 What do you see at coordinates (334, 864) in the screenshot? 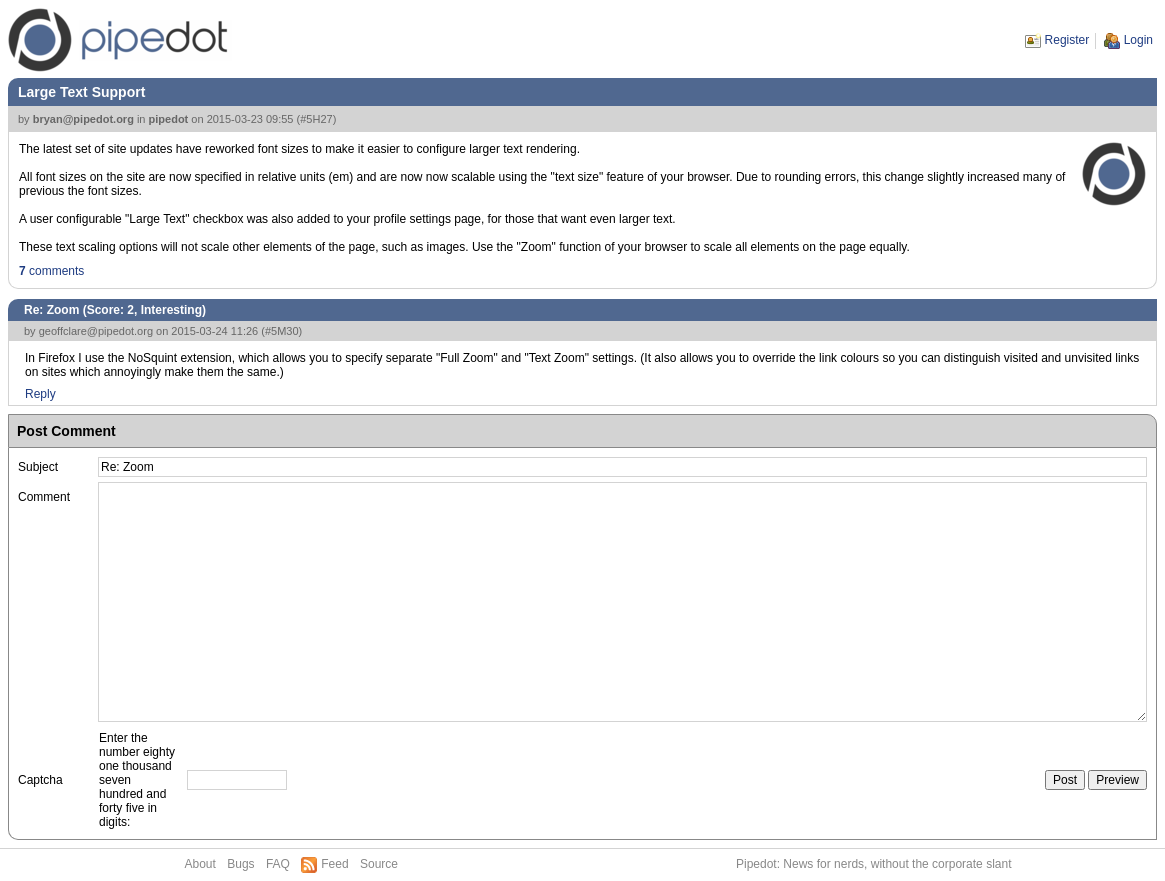
I see `Feed` at bounding box center [334, 864].